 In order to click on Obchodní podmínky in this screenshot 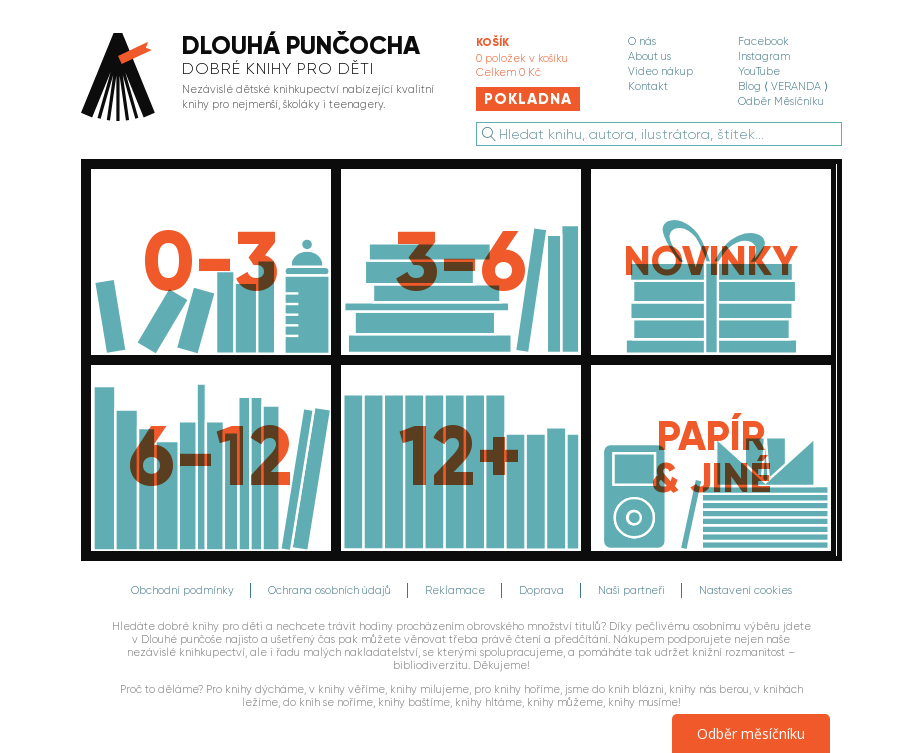, I will do `click(182, 590)`.